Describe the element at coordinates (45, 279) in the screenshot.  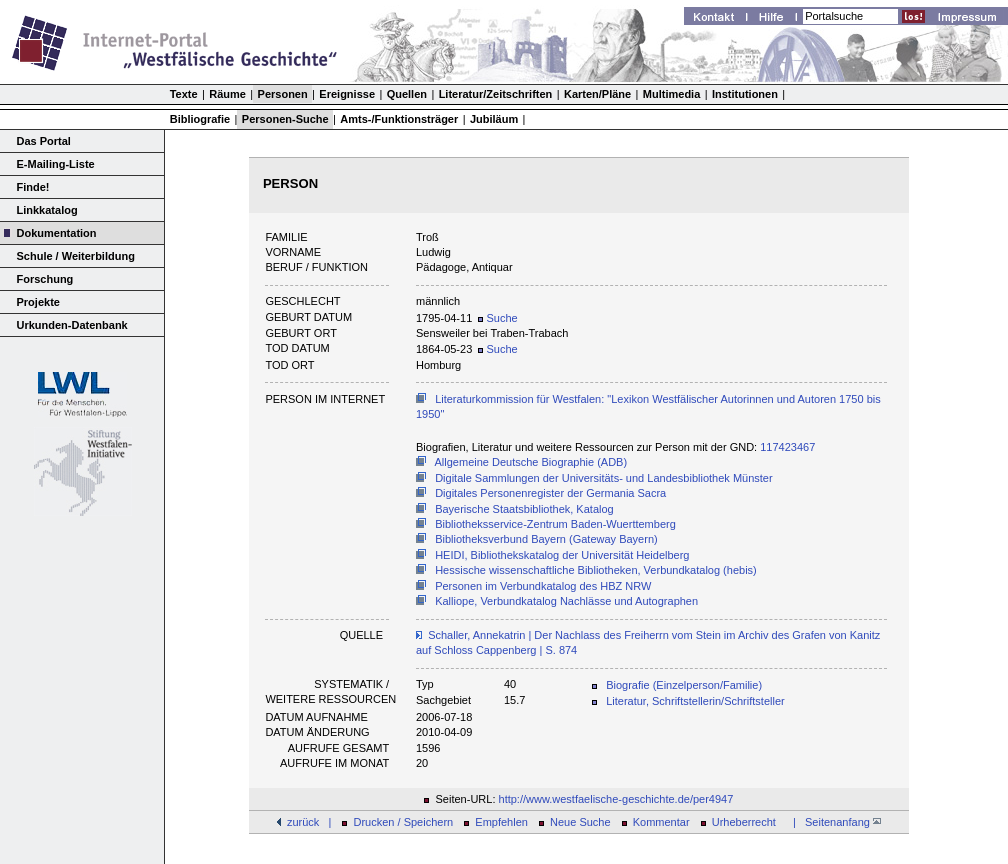
I see `Forschung` at that location.